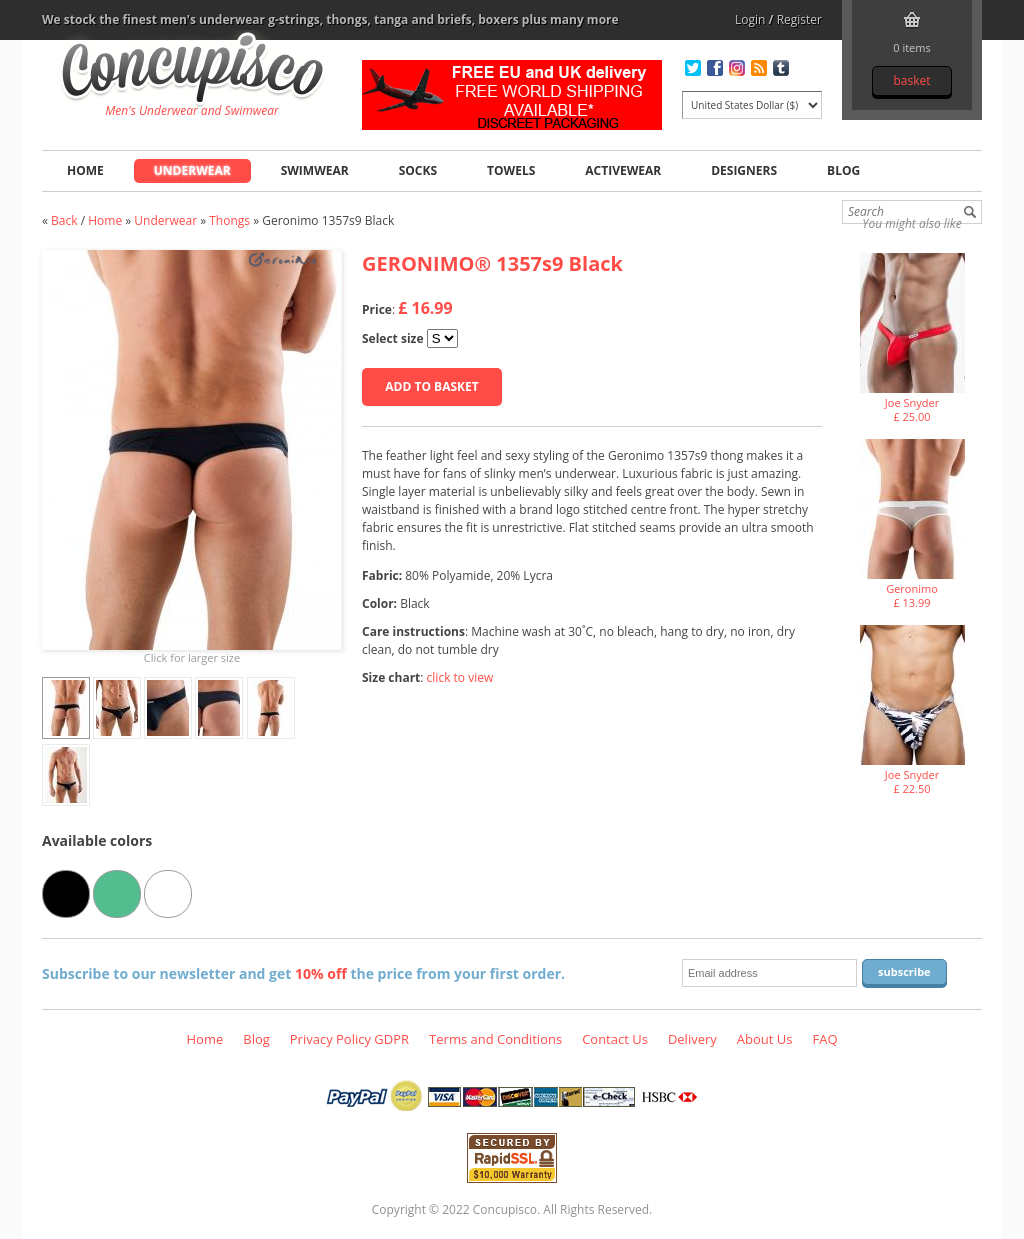  What do you see at coordinates (495, 1039) in the screenshot?
I see `Terms and Conditions` at bounding box center [495, 1039].